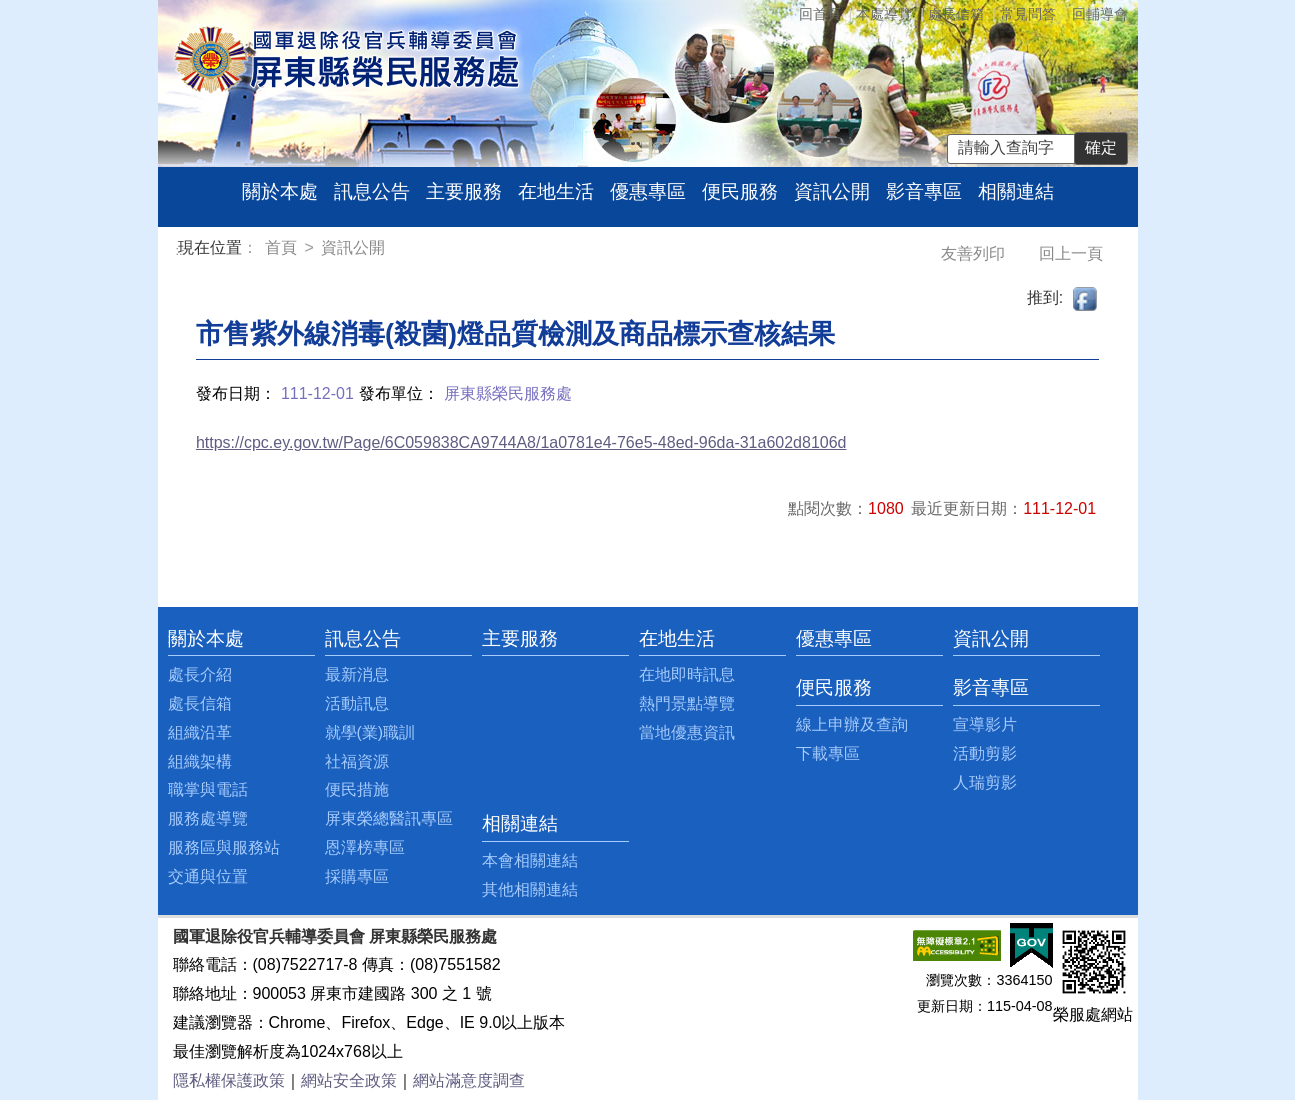  I want to click on 社福資源, so click(357, 761).